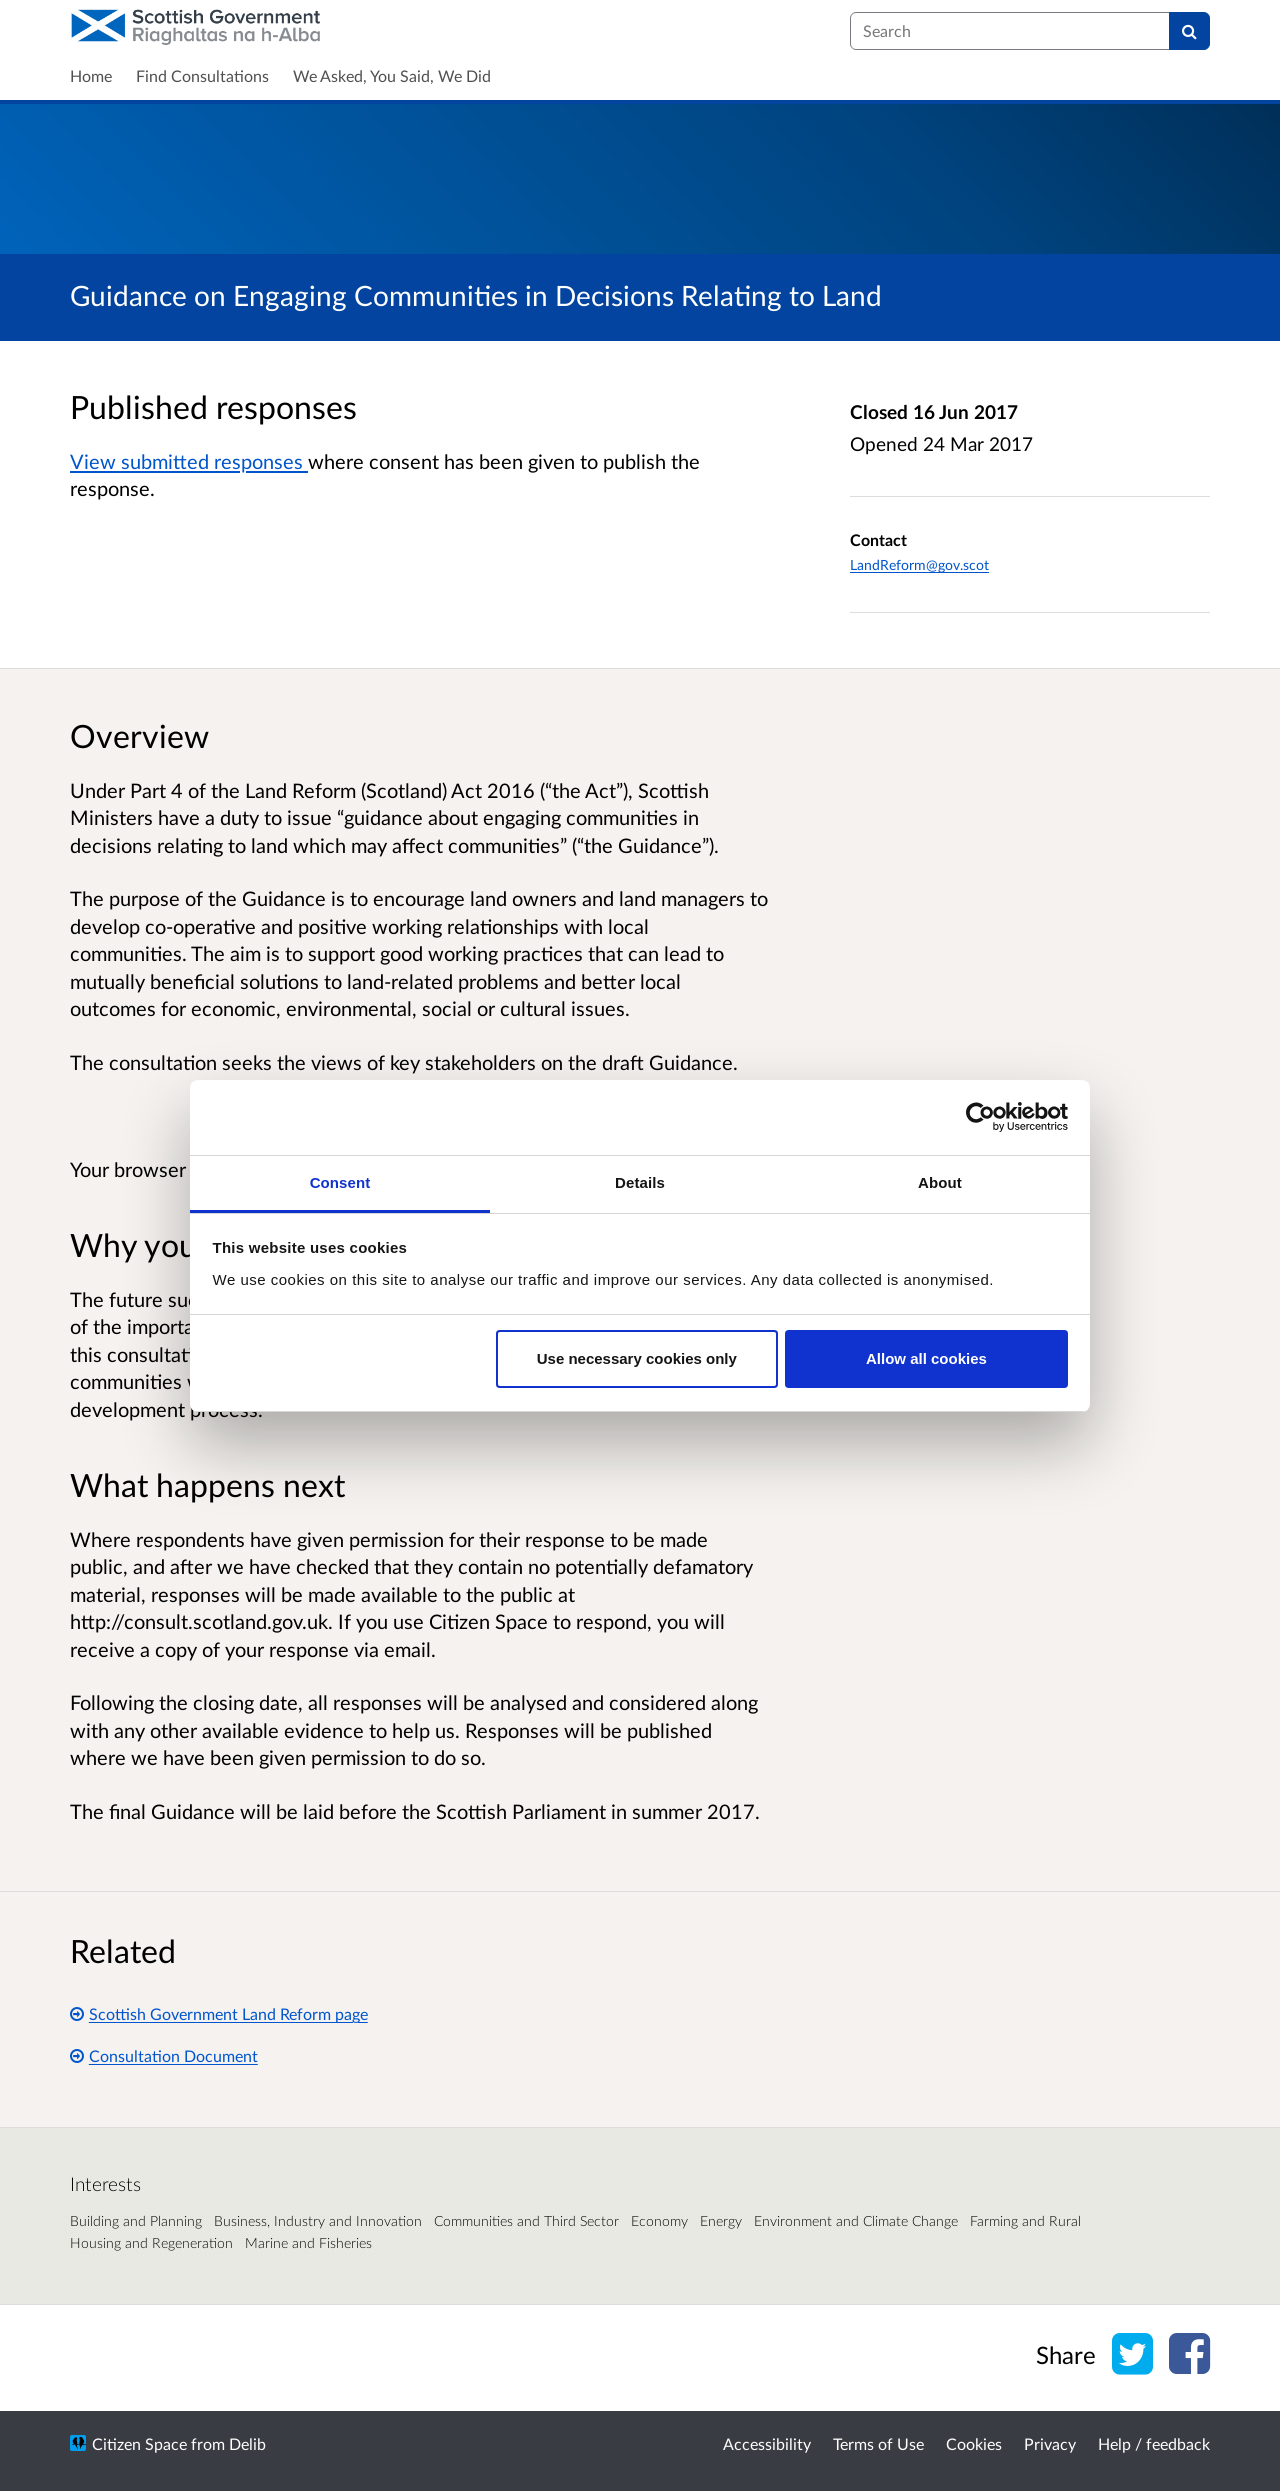 This screenshot has height=2491, width=1280. What do you see at coordinates (139, 2443) in the screenshot?
I see `Citizen Space` at bounding box center [139, 2443].